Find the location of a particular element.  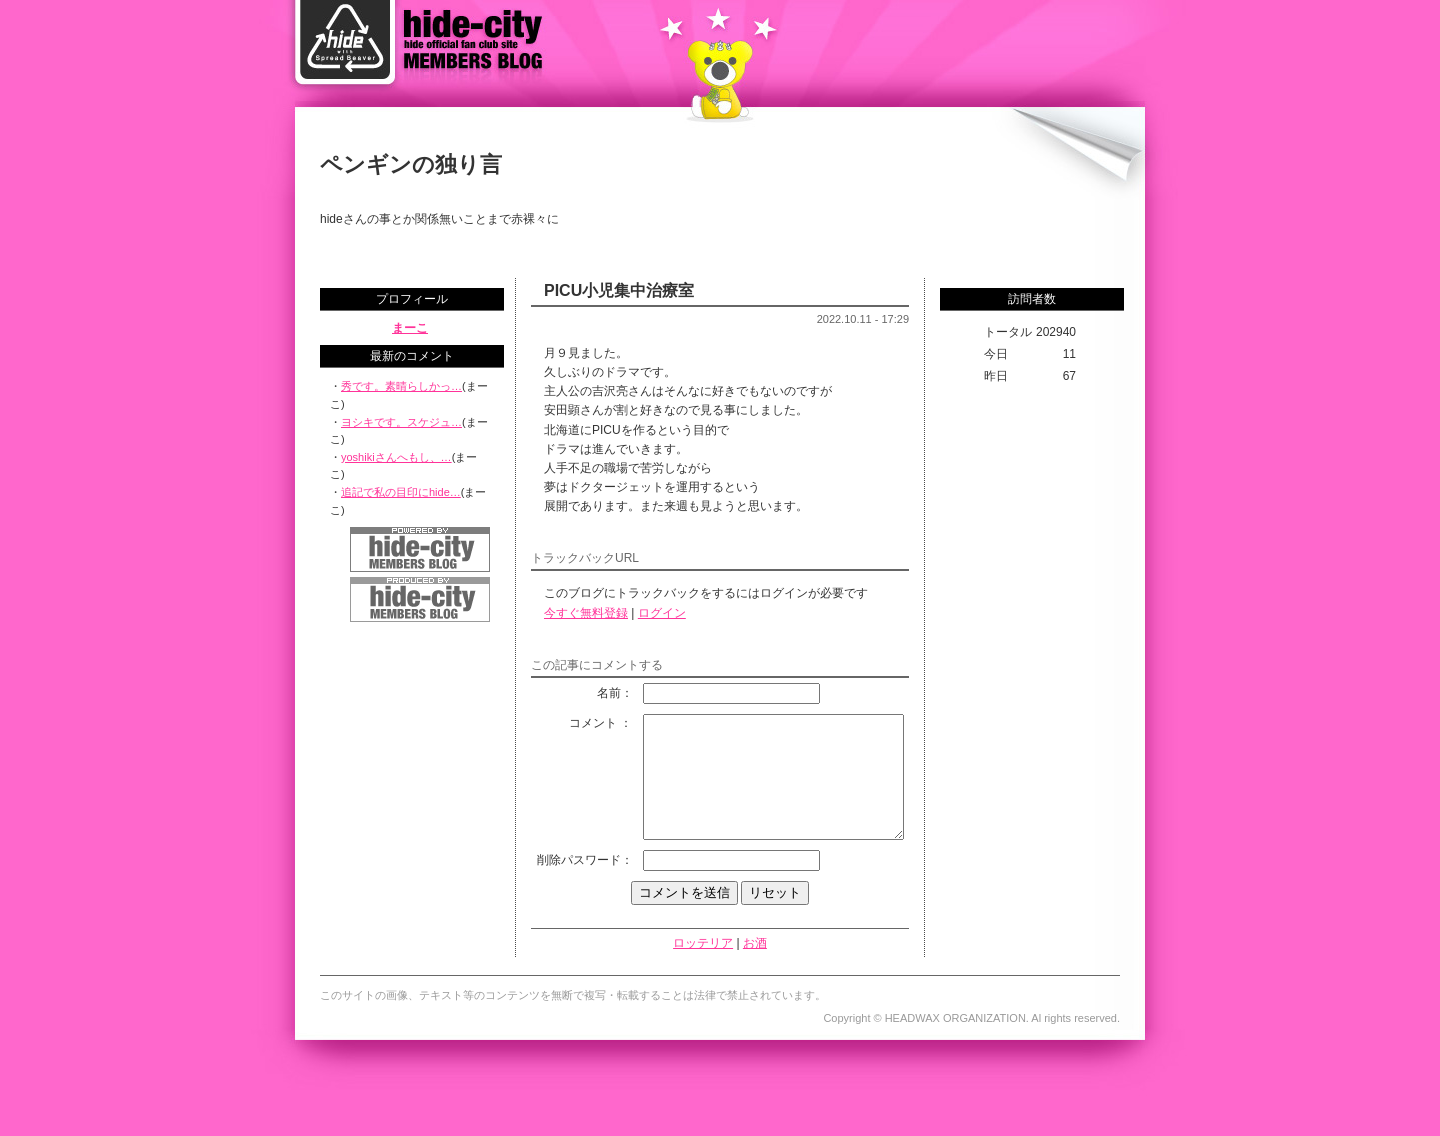

名前： is located at coordinates (585, 693).